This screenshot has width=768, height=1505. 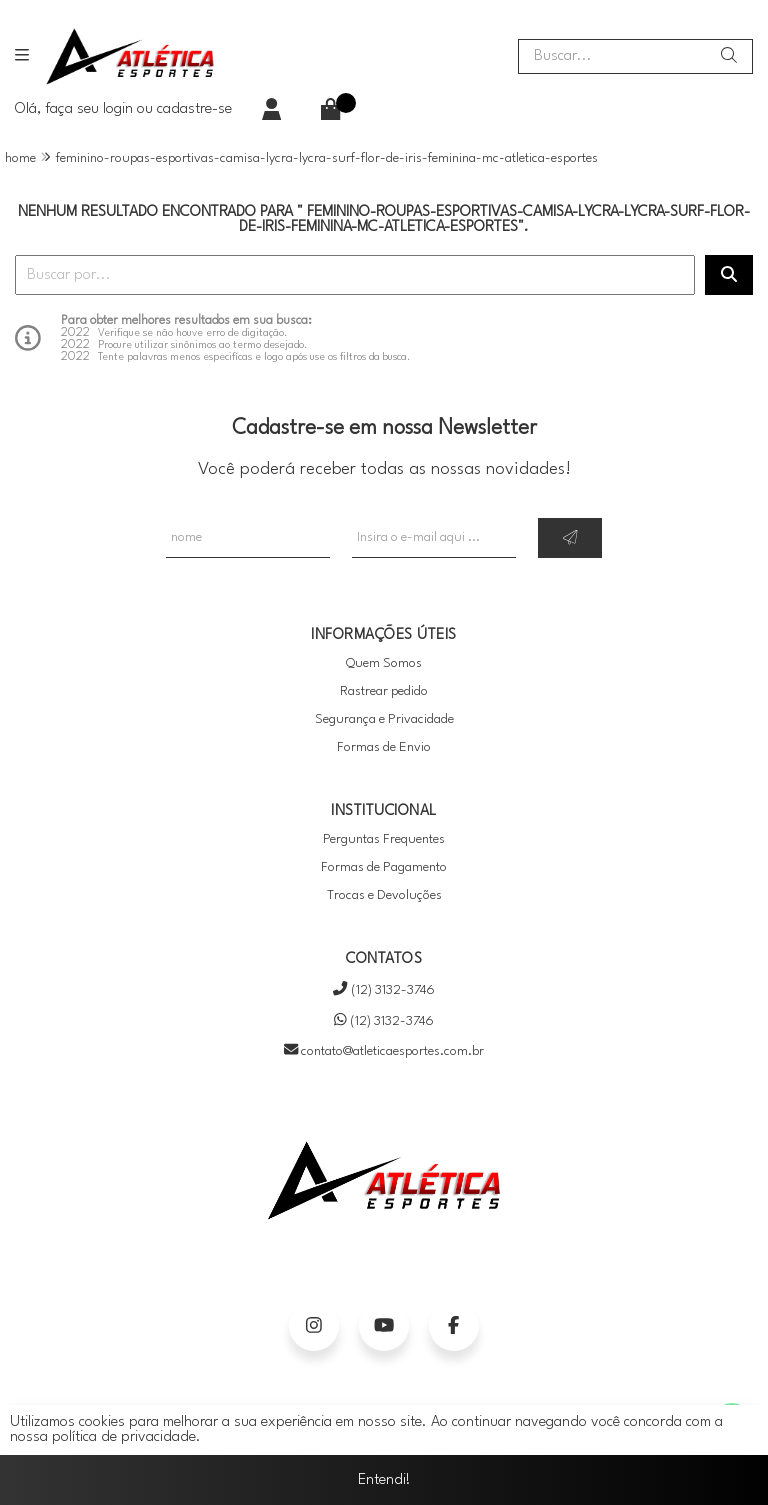 I want to click on login, so click(x=120, y=109).